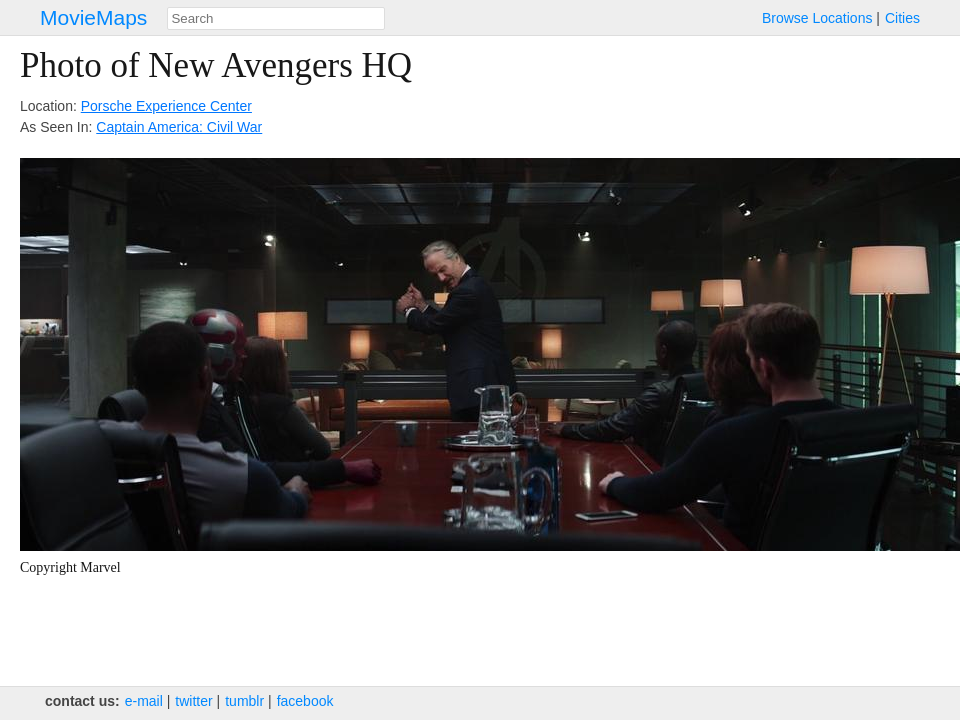 Image resolution: width=960 pixels, height=720 pixels. I want to click on tumblr, so click(244, 701).